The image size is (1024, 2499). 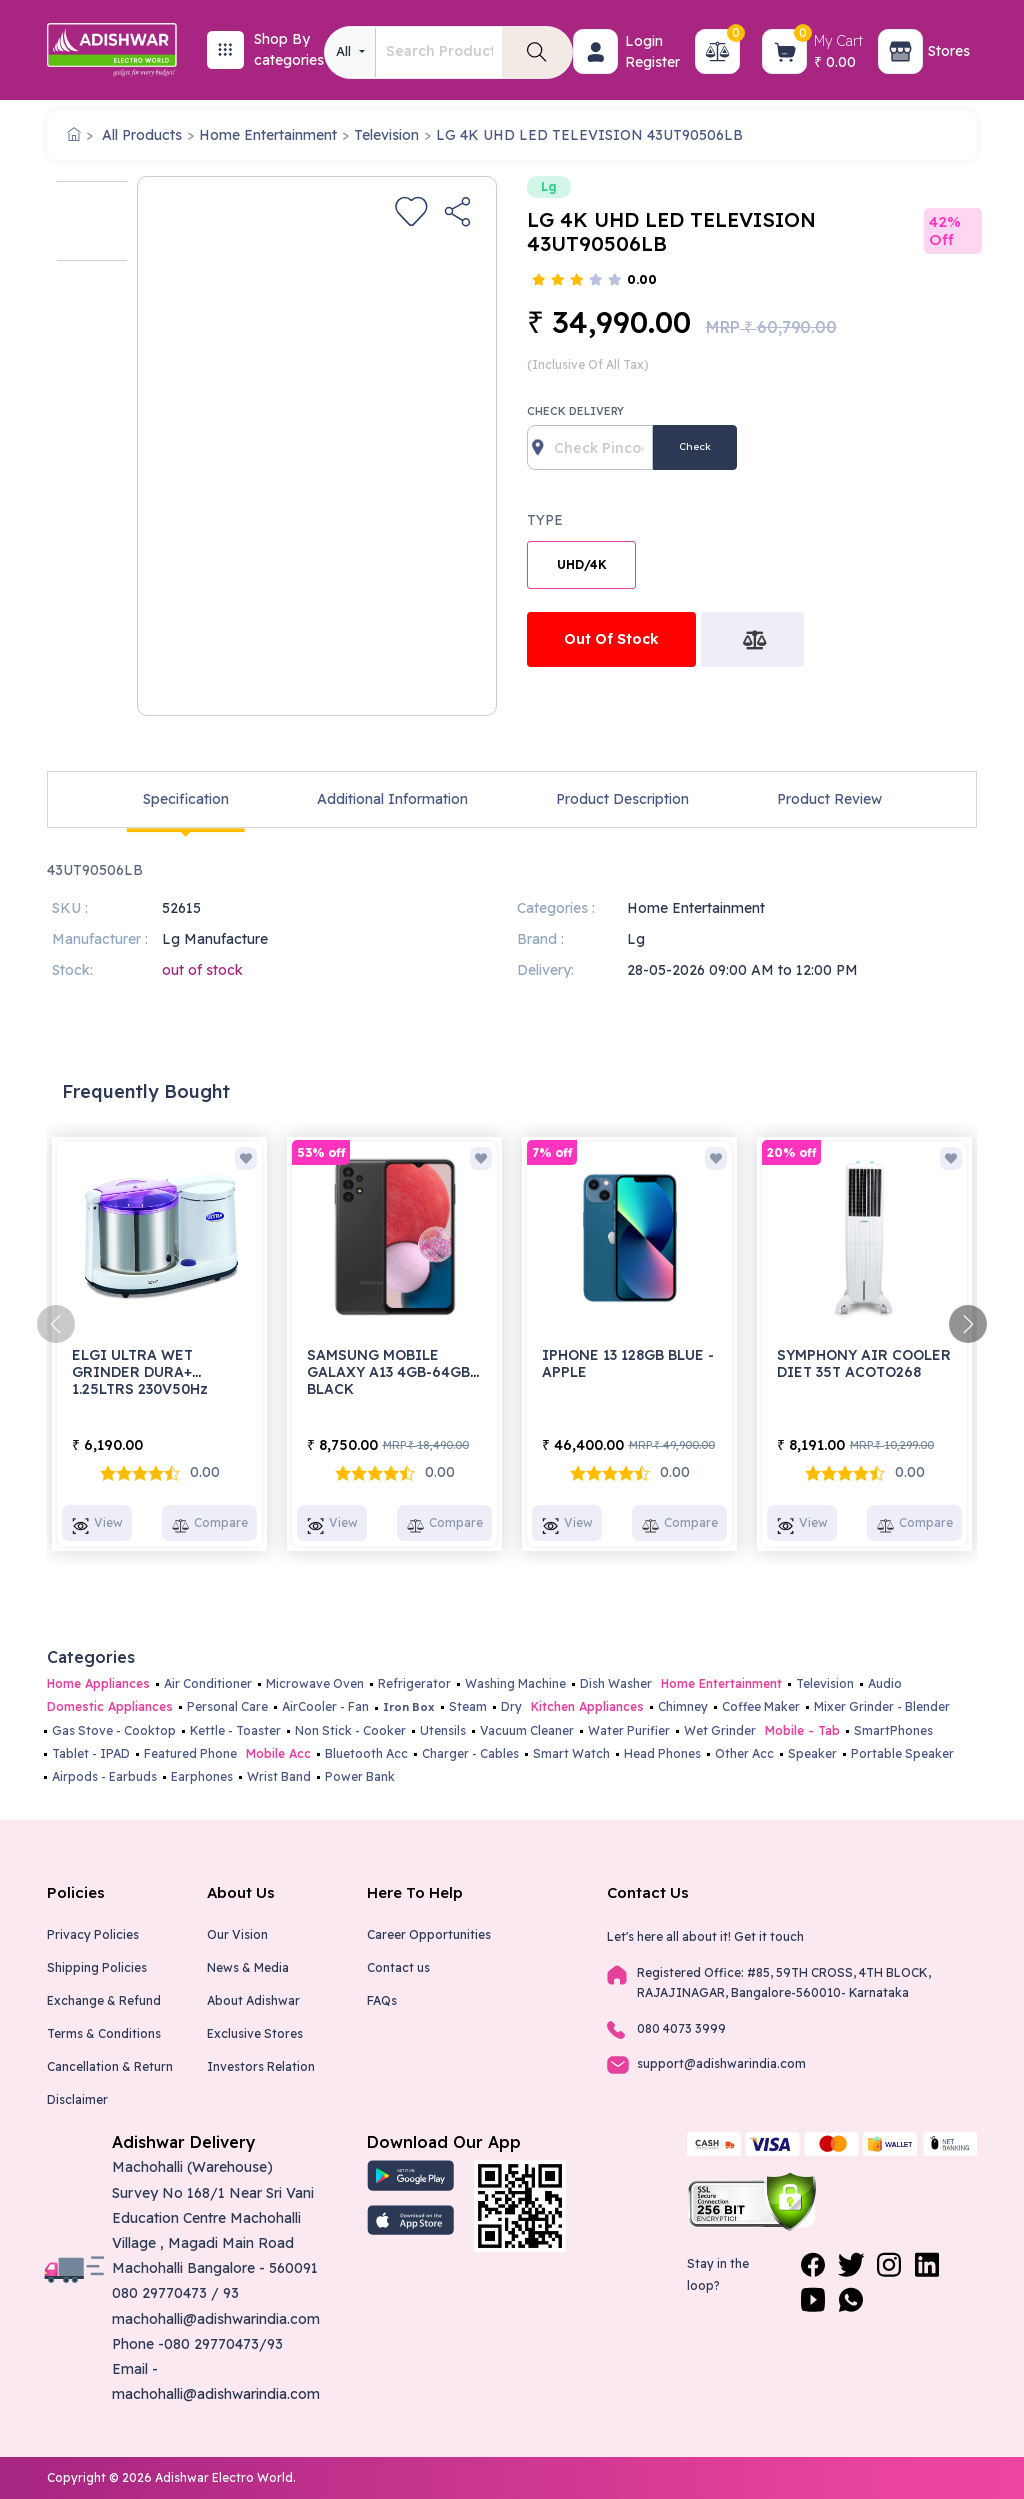 What do you see at coordinates (253, 2000) in the screenshot?
I see `About Adishwar` at bounding box center [253, 2000].